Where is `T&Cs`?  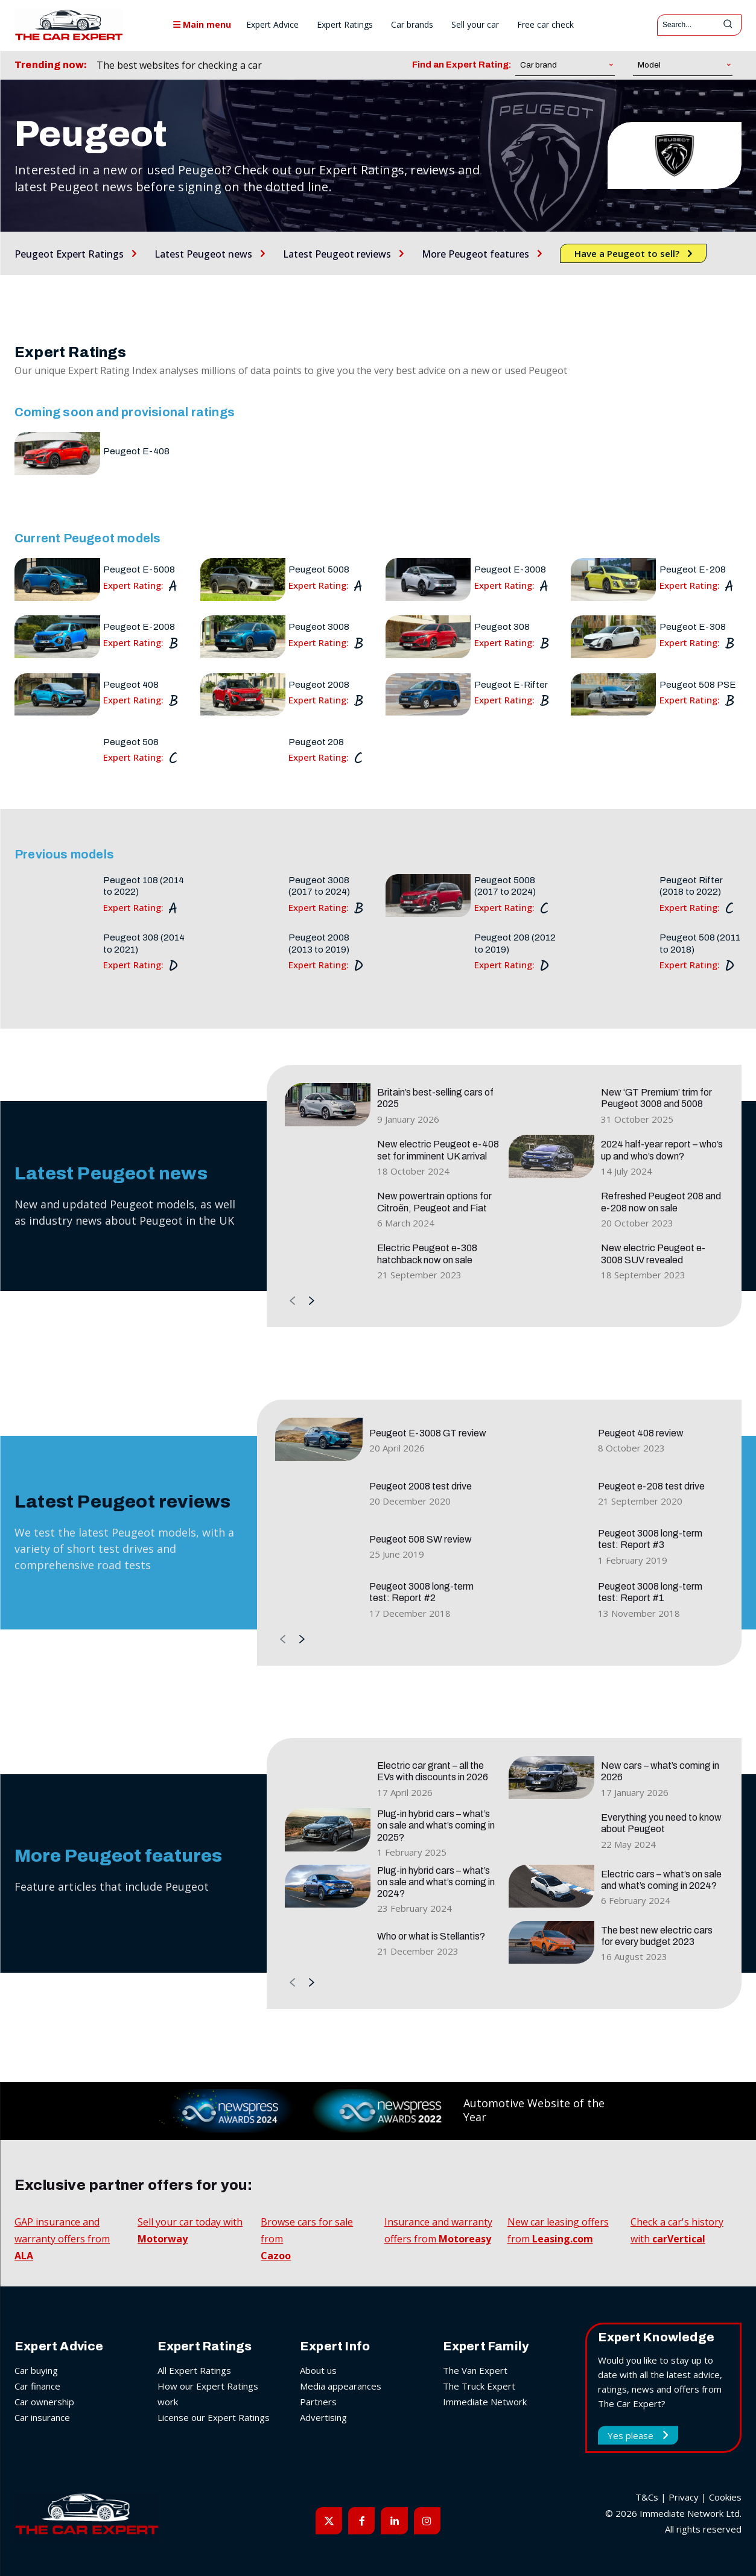
T&Cs is located at coordinates (646, 2497).